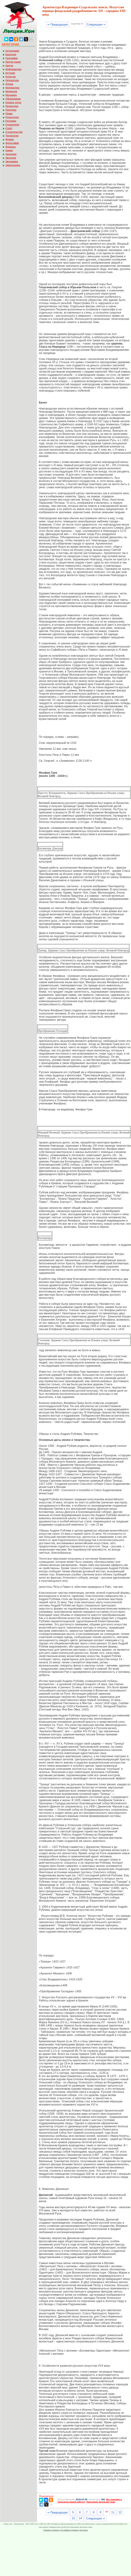 This screenshot has height=2576, width=131. Describe the element at coordinates (12, 143) in the screenshot. I see `Философия` at that location.